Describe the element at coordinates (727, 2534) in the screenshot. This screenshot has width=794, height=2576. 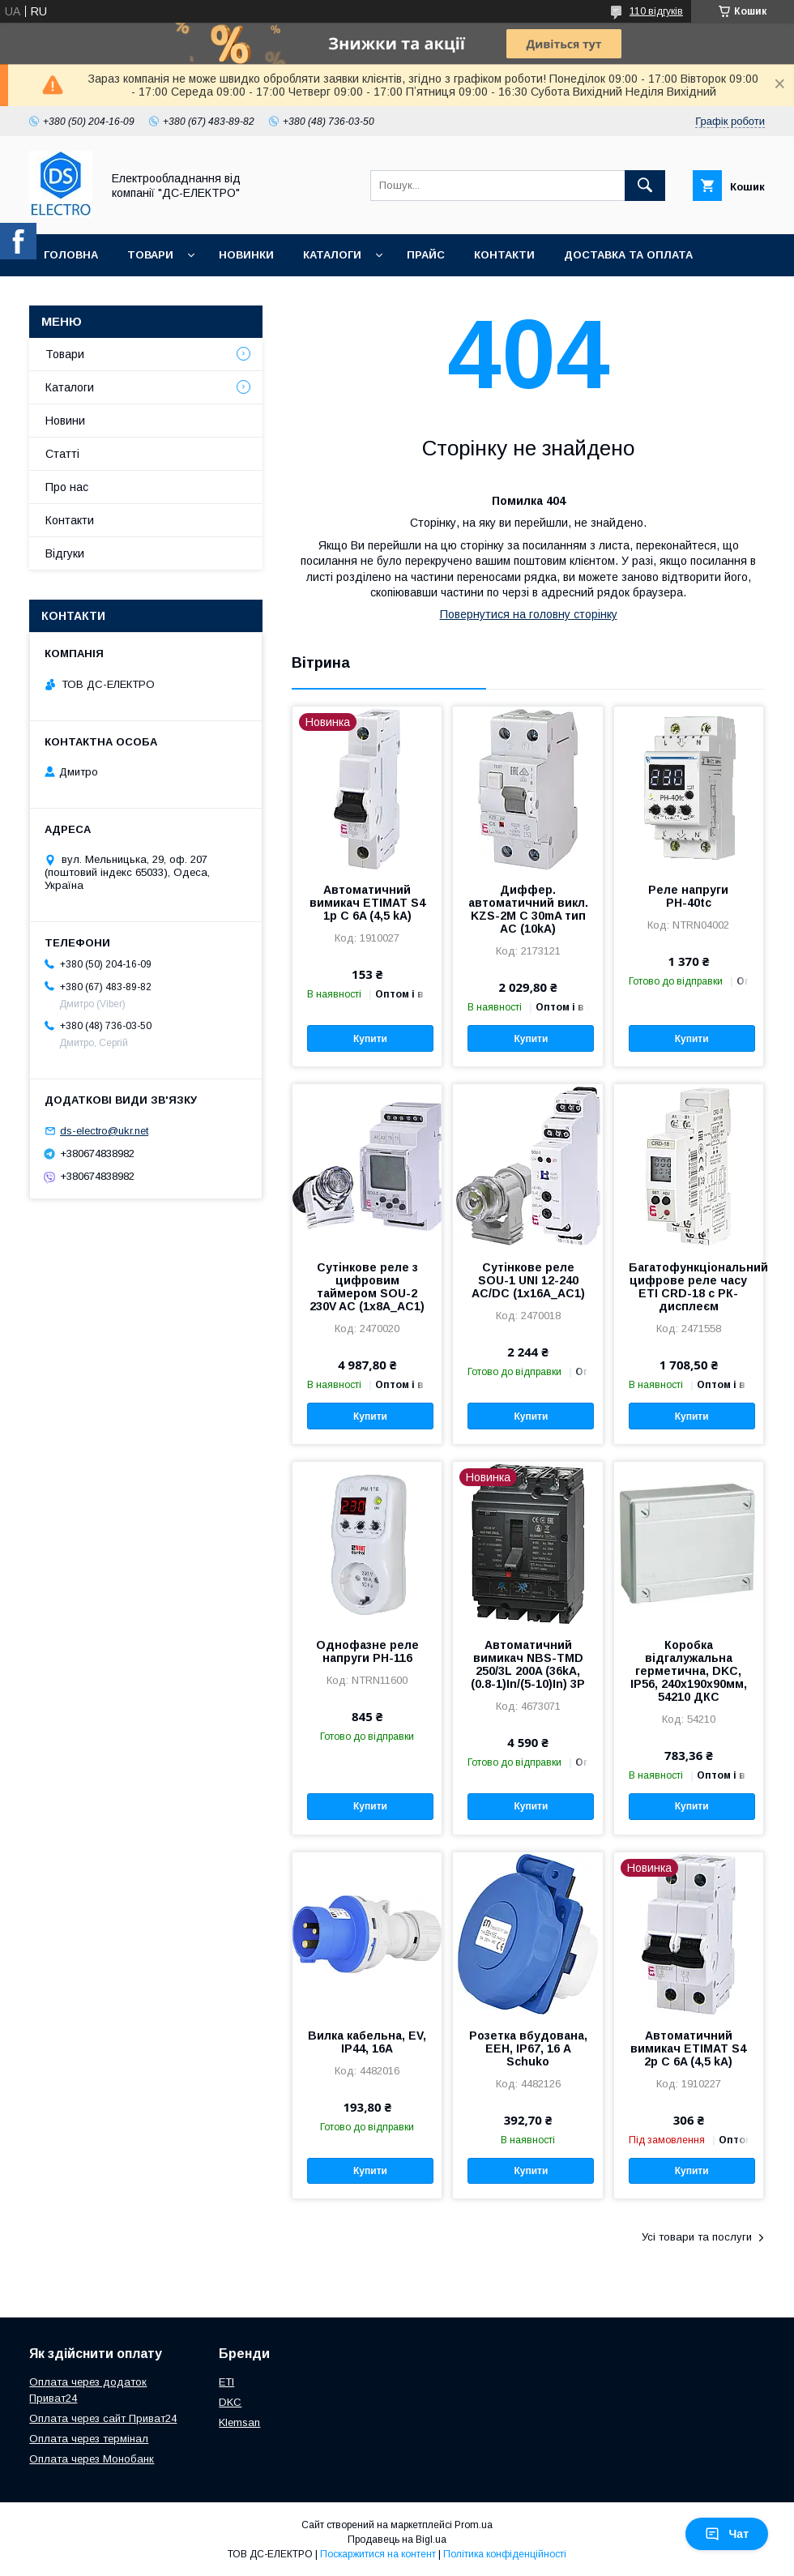
I see `Чат` at that location.